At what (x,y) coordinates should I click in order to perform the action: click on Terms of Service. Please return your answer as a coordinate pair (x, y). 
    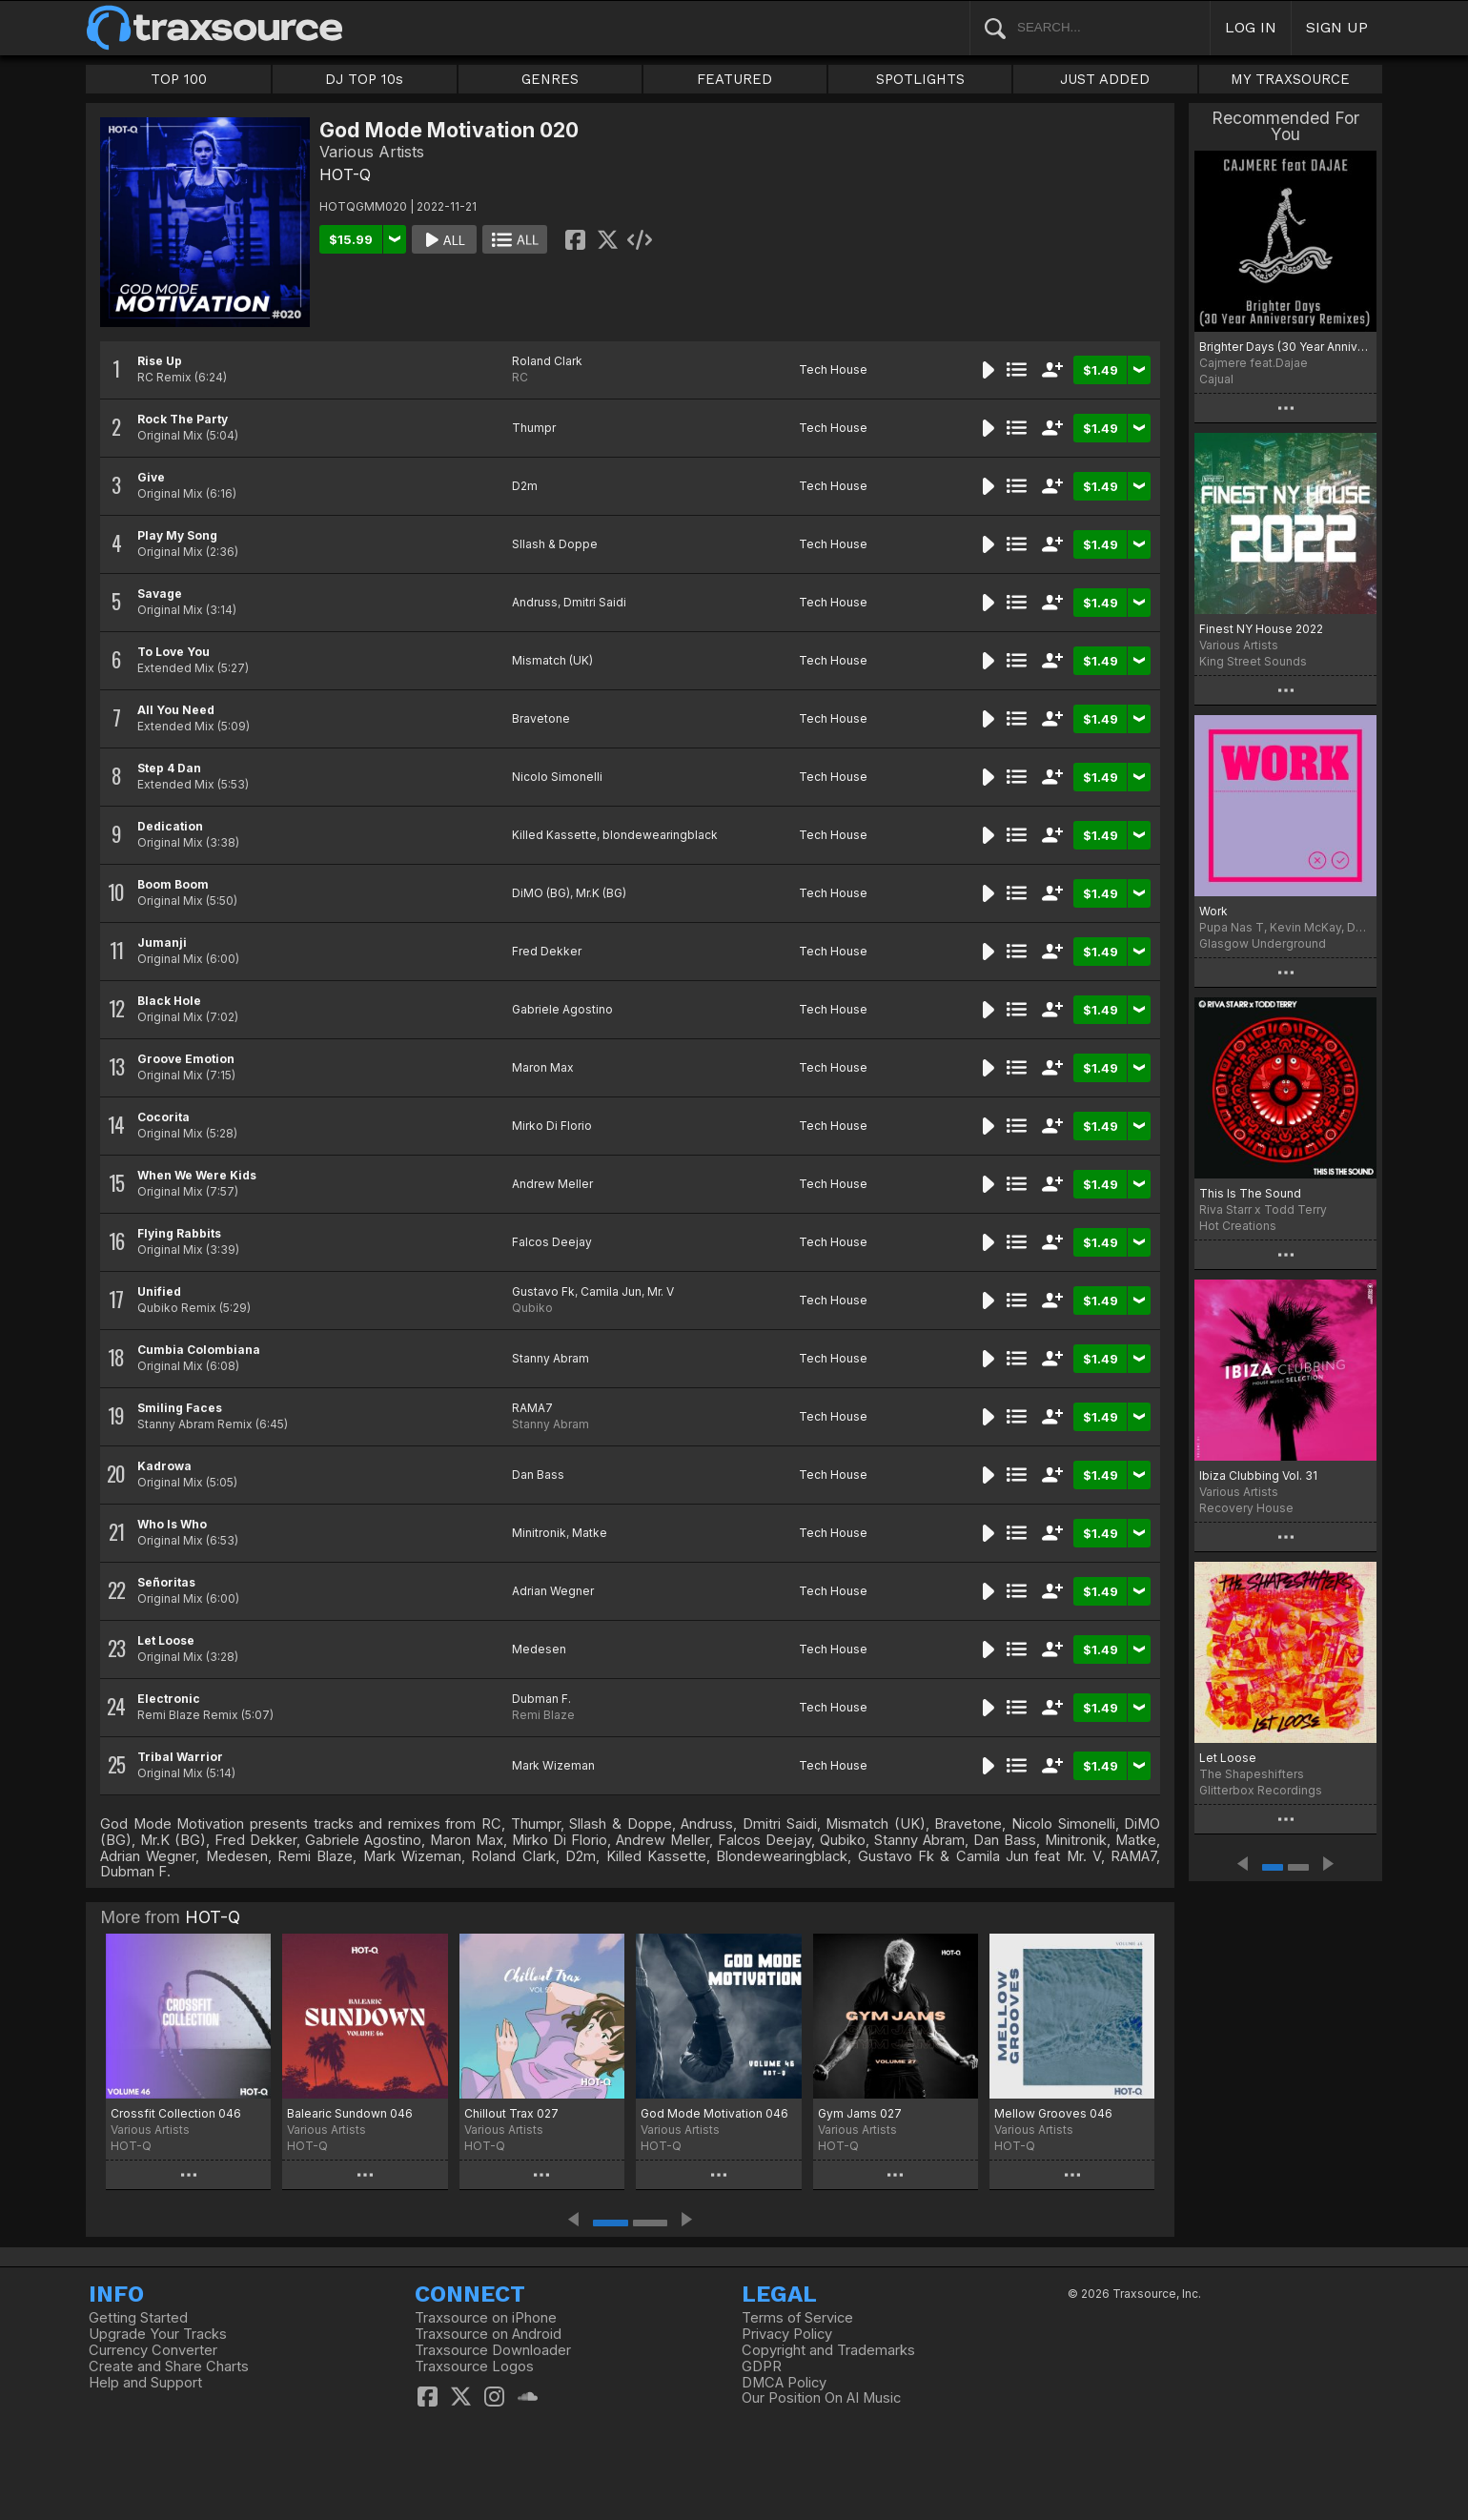
    Looking at the image, I should click on (797, 2317).